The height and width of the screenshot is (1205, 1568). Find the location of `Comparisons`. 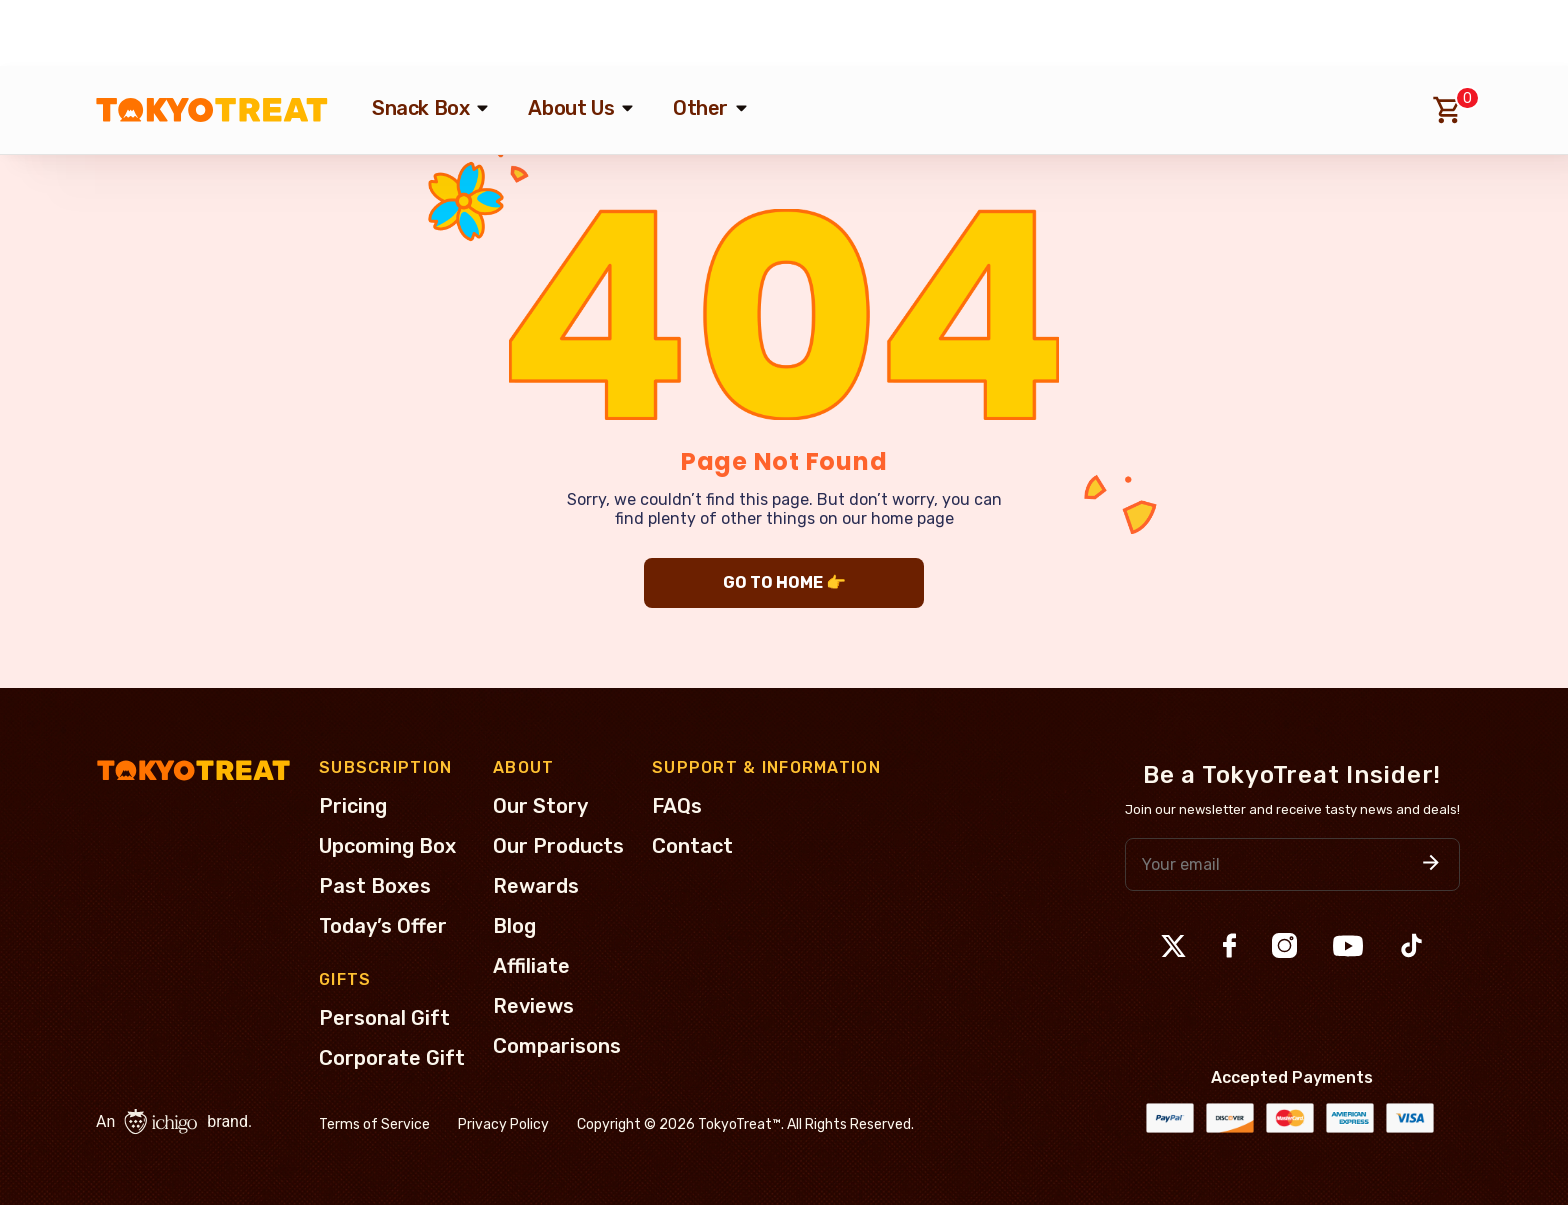

Comparisons is located at coordinates (557, 1046).